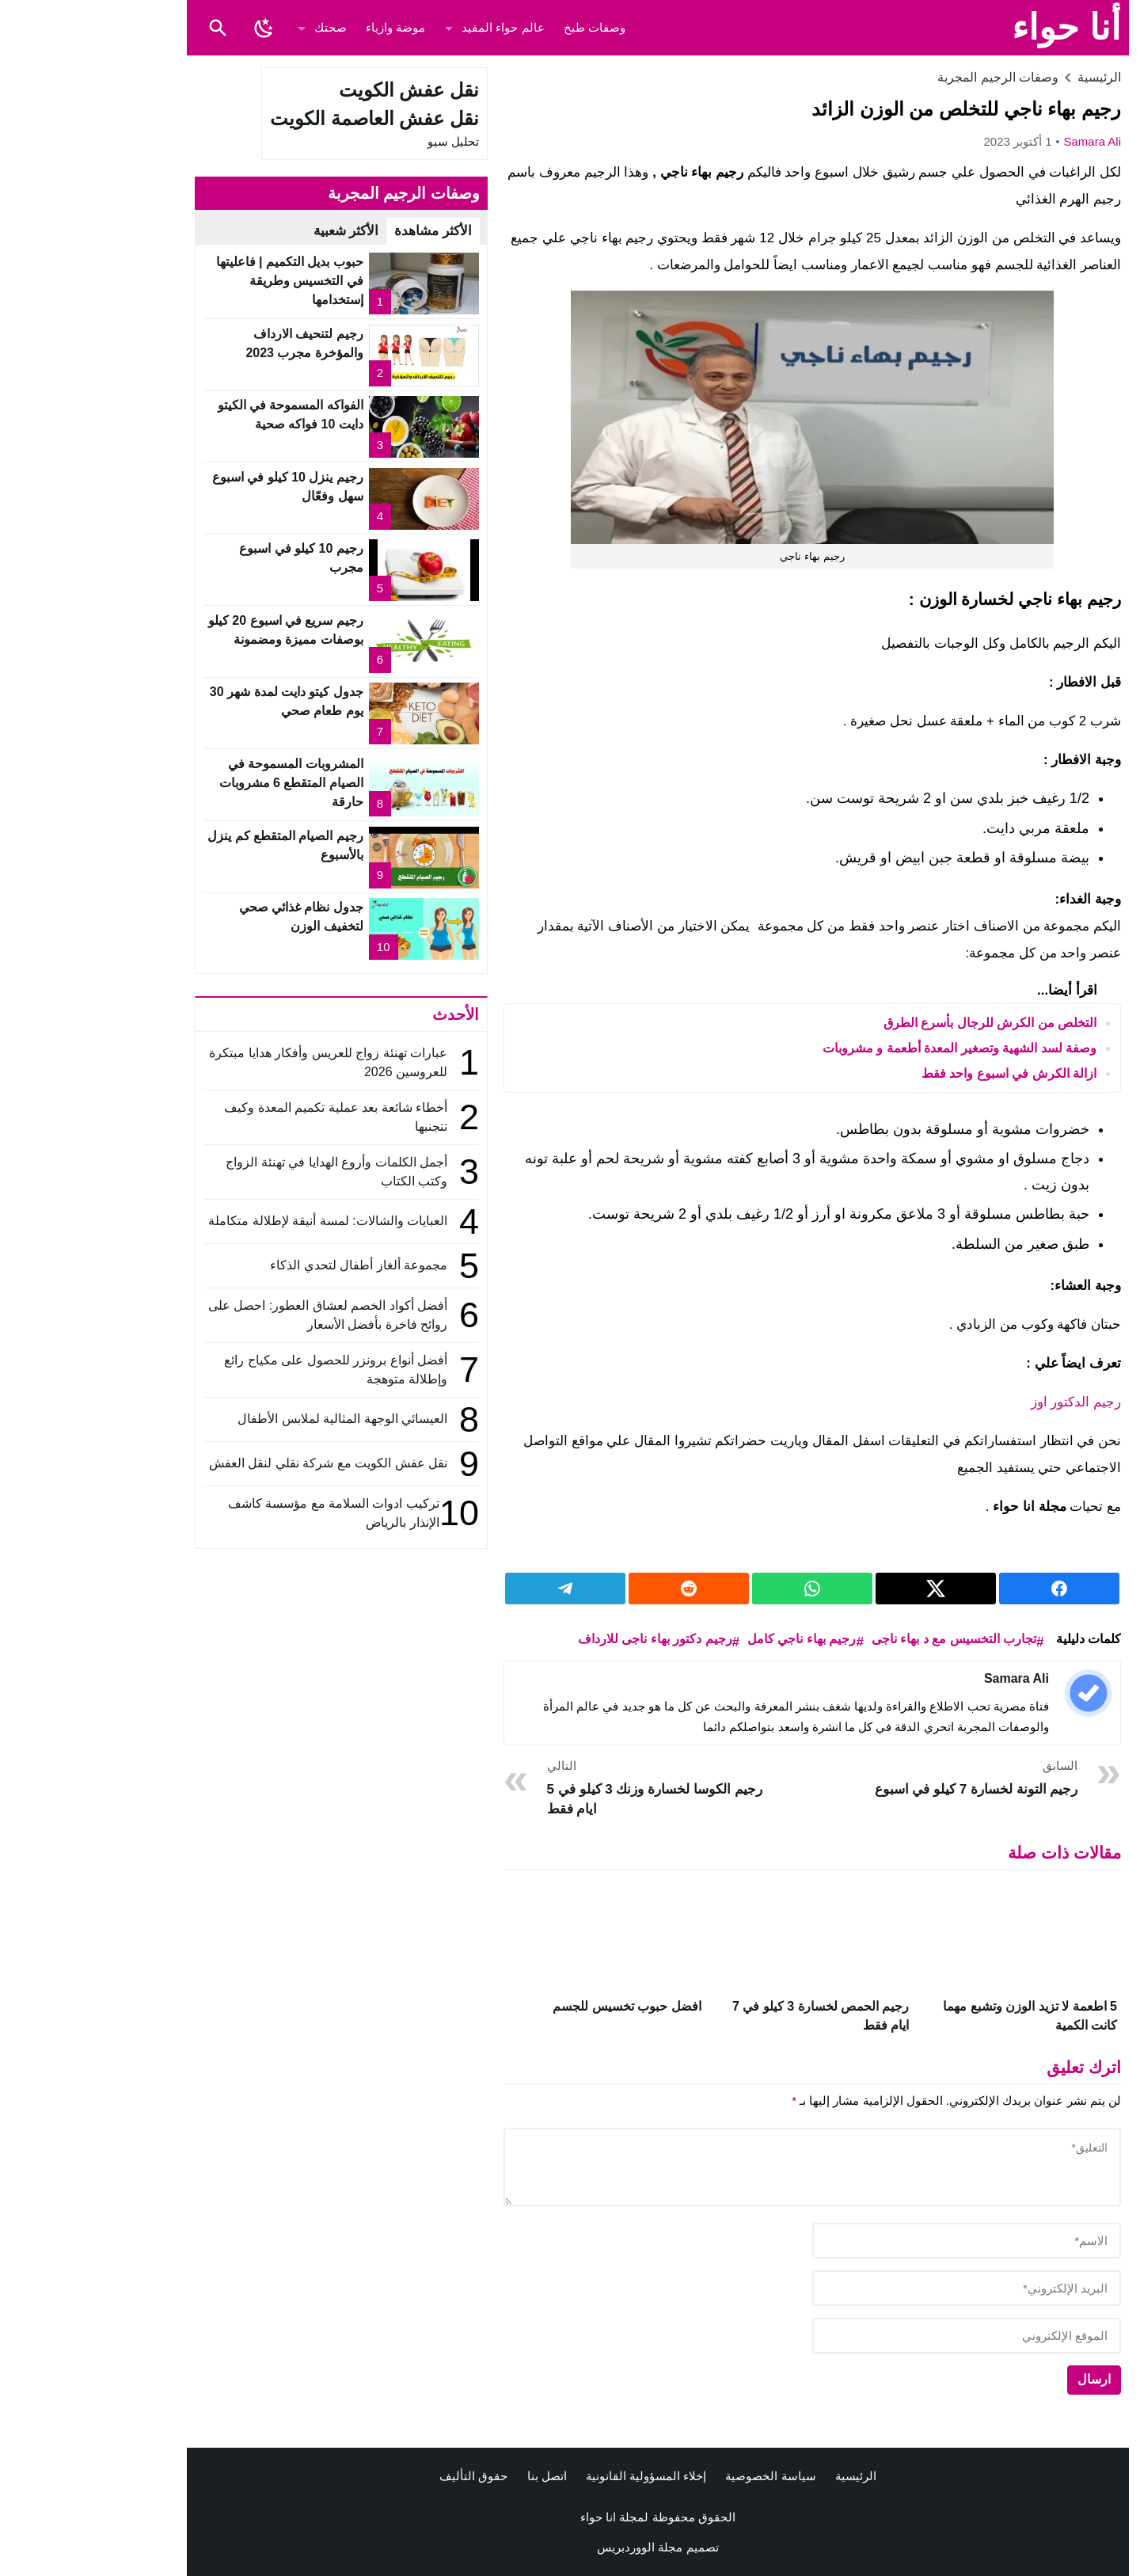  Describe the element at coordinates (321, 90) in the screenshot. I see `نقل عفش الكويت` at that location.